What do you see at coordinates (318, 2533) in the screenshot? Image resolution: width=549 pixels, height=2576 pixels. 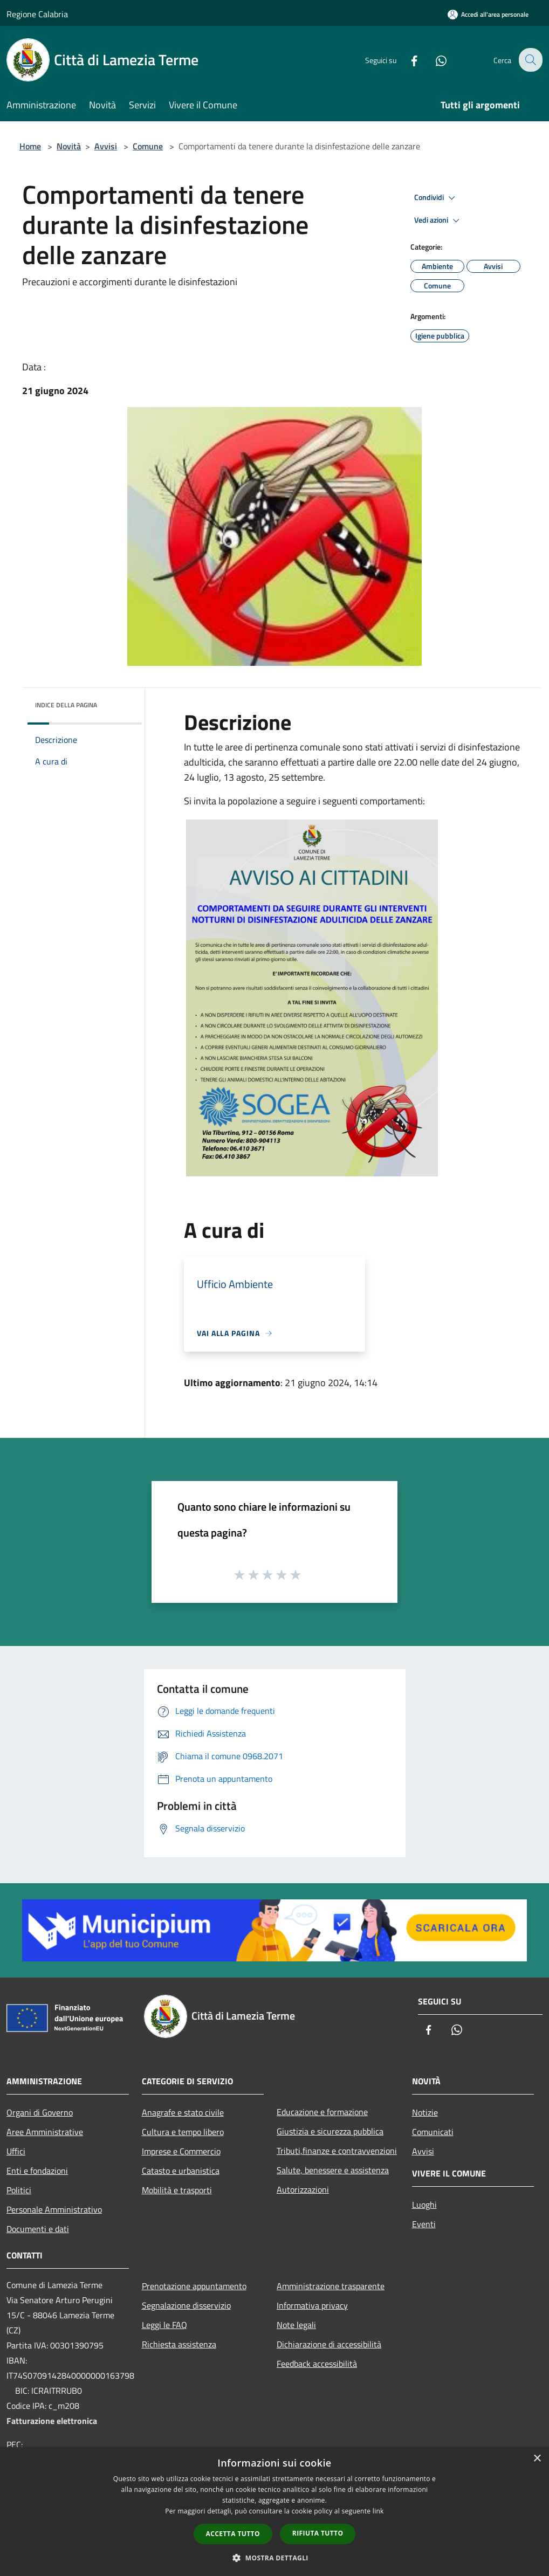 I see `Rifiuta tutto [button]` at bounding box center [318, 2533].